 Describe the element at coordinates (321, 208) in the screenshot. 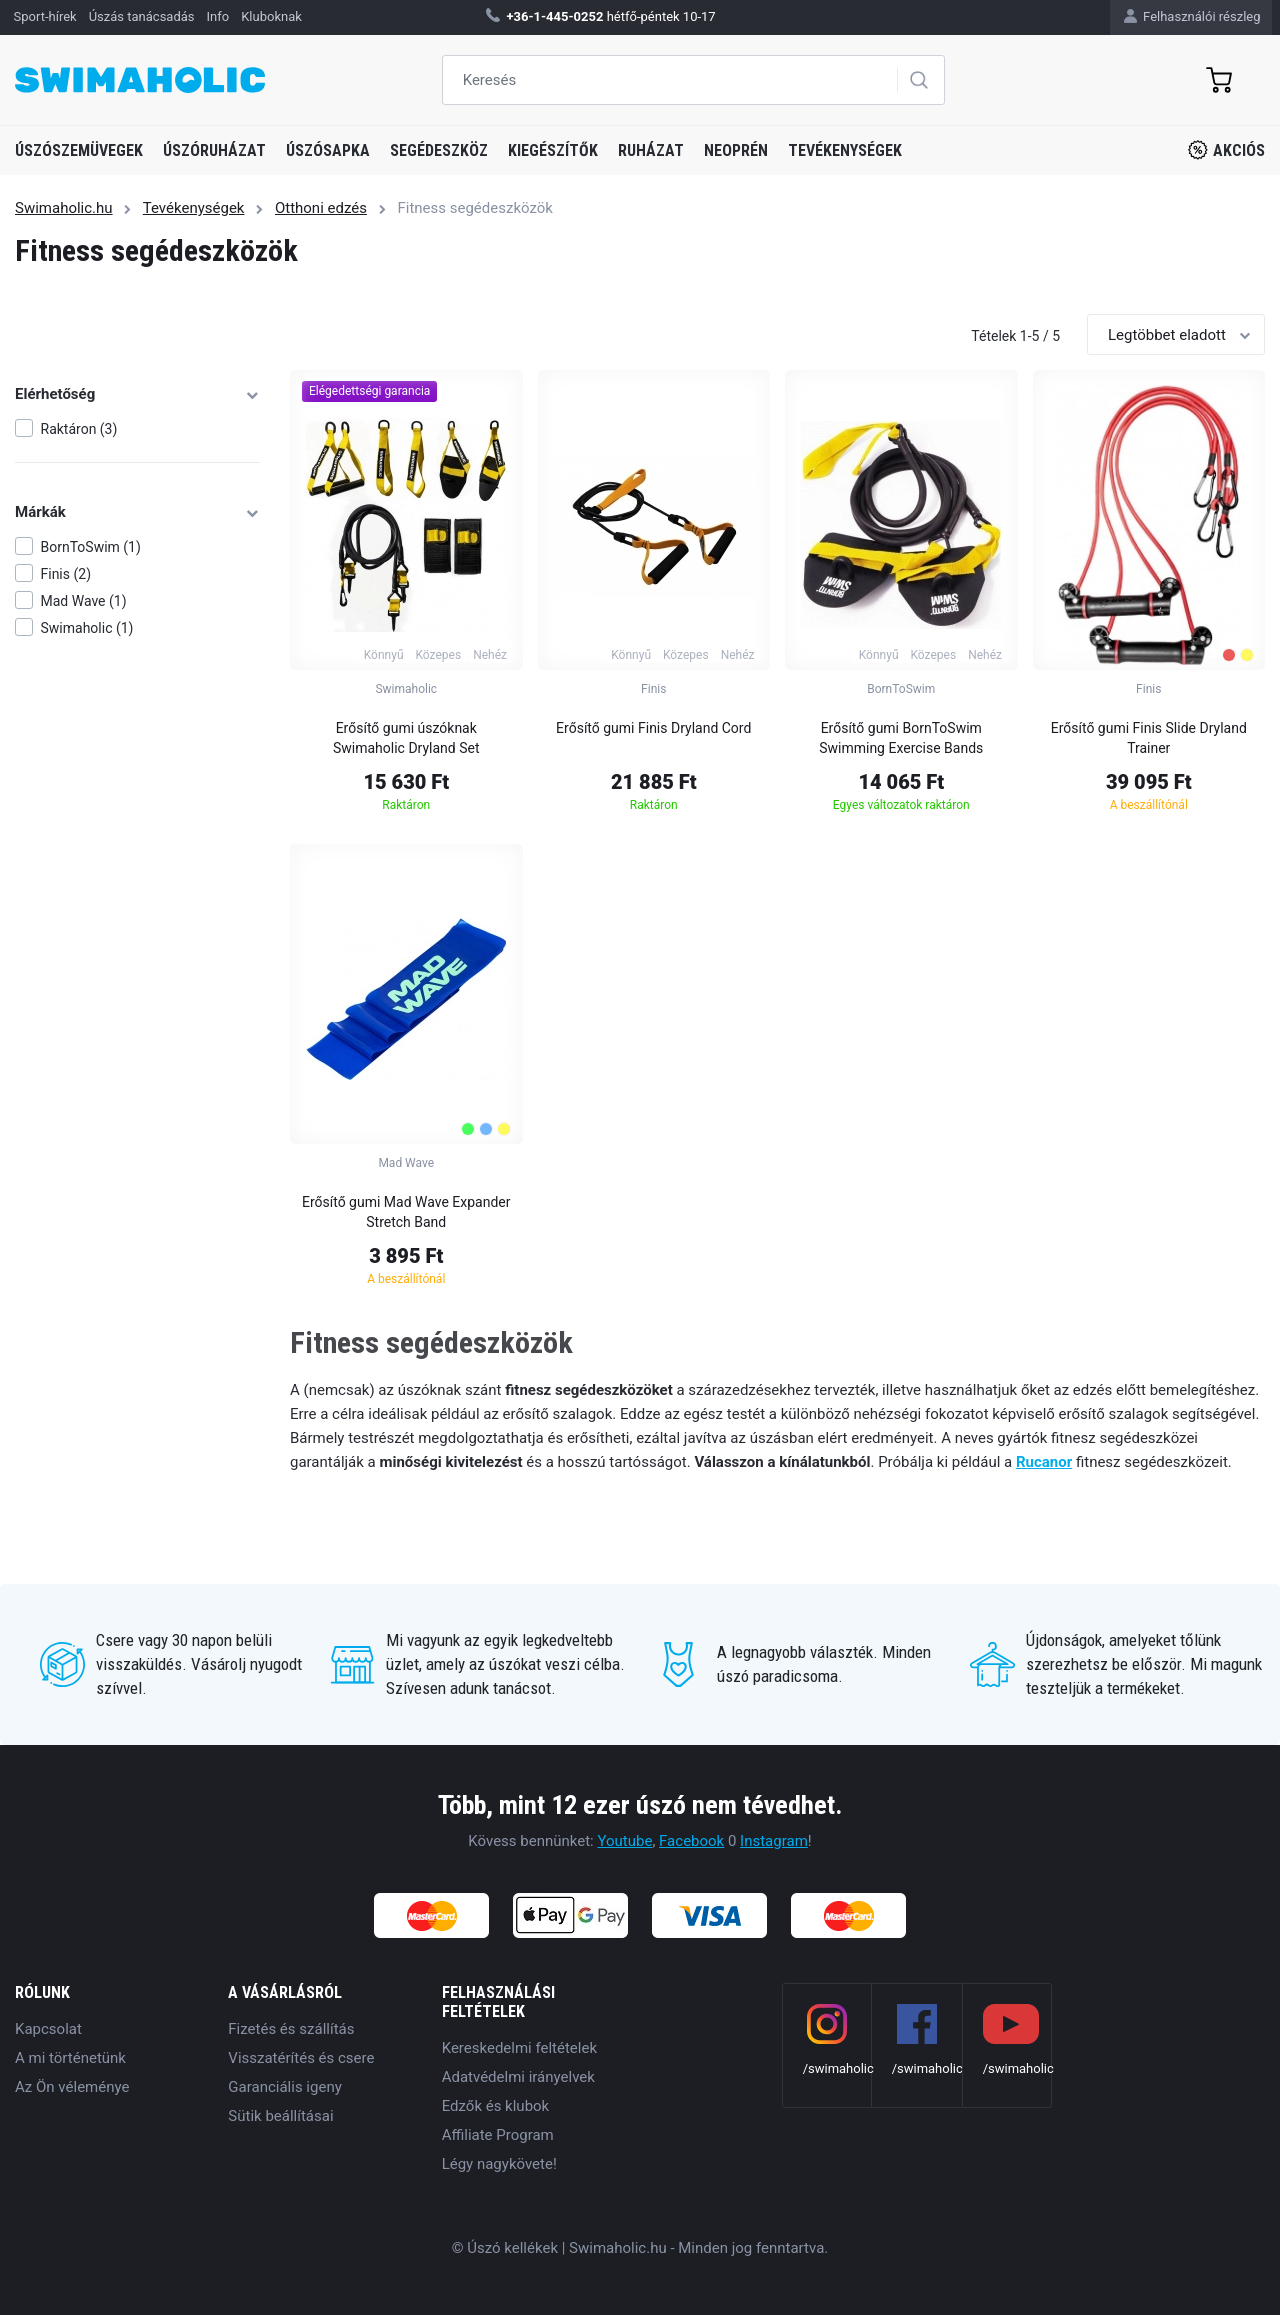

I see `Otthoni edzés` at that location.